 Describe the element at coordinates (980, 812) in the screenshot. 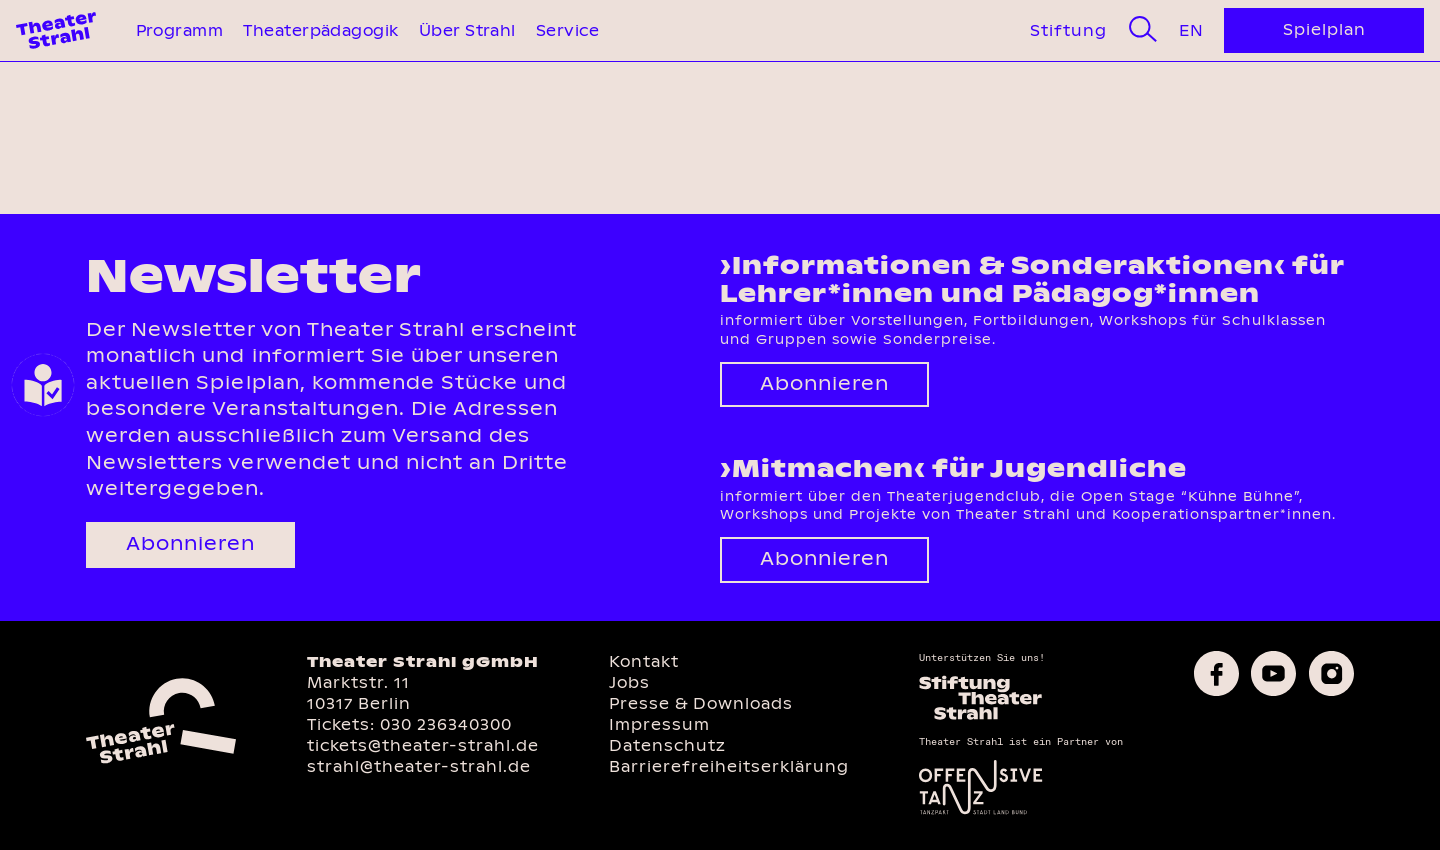

I see `[Offensive Tanz]` at that location.